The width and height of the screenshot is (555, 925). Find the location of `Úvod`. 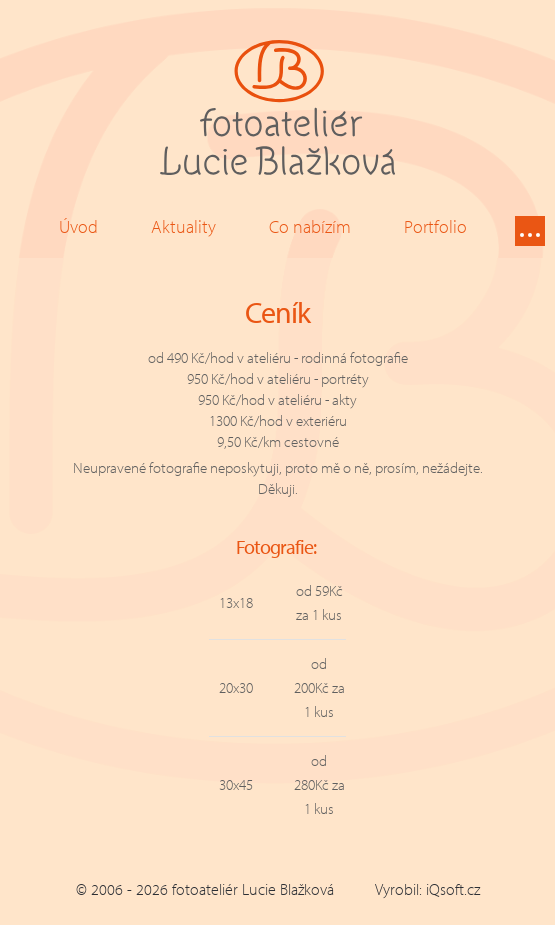

Úvod is located at coordinates (78, 226).